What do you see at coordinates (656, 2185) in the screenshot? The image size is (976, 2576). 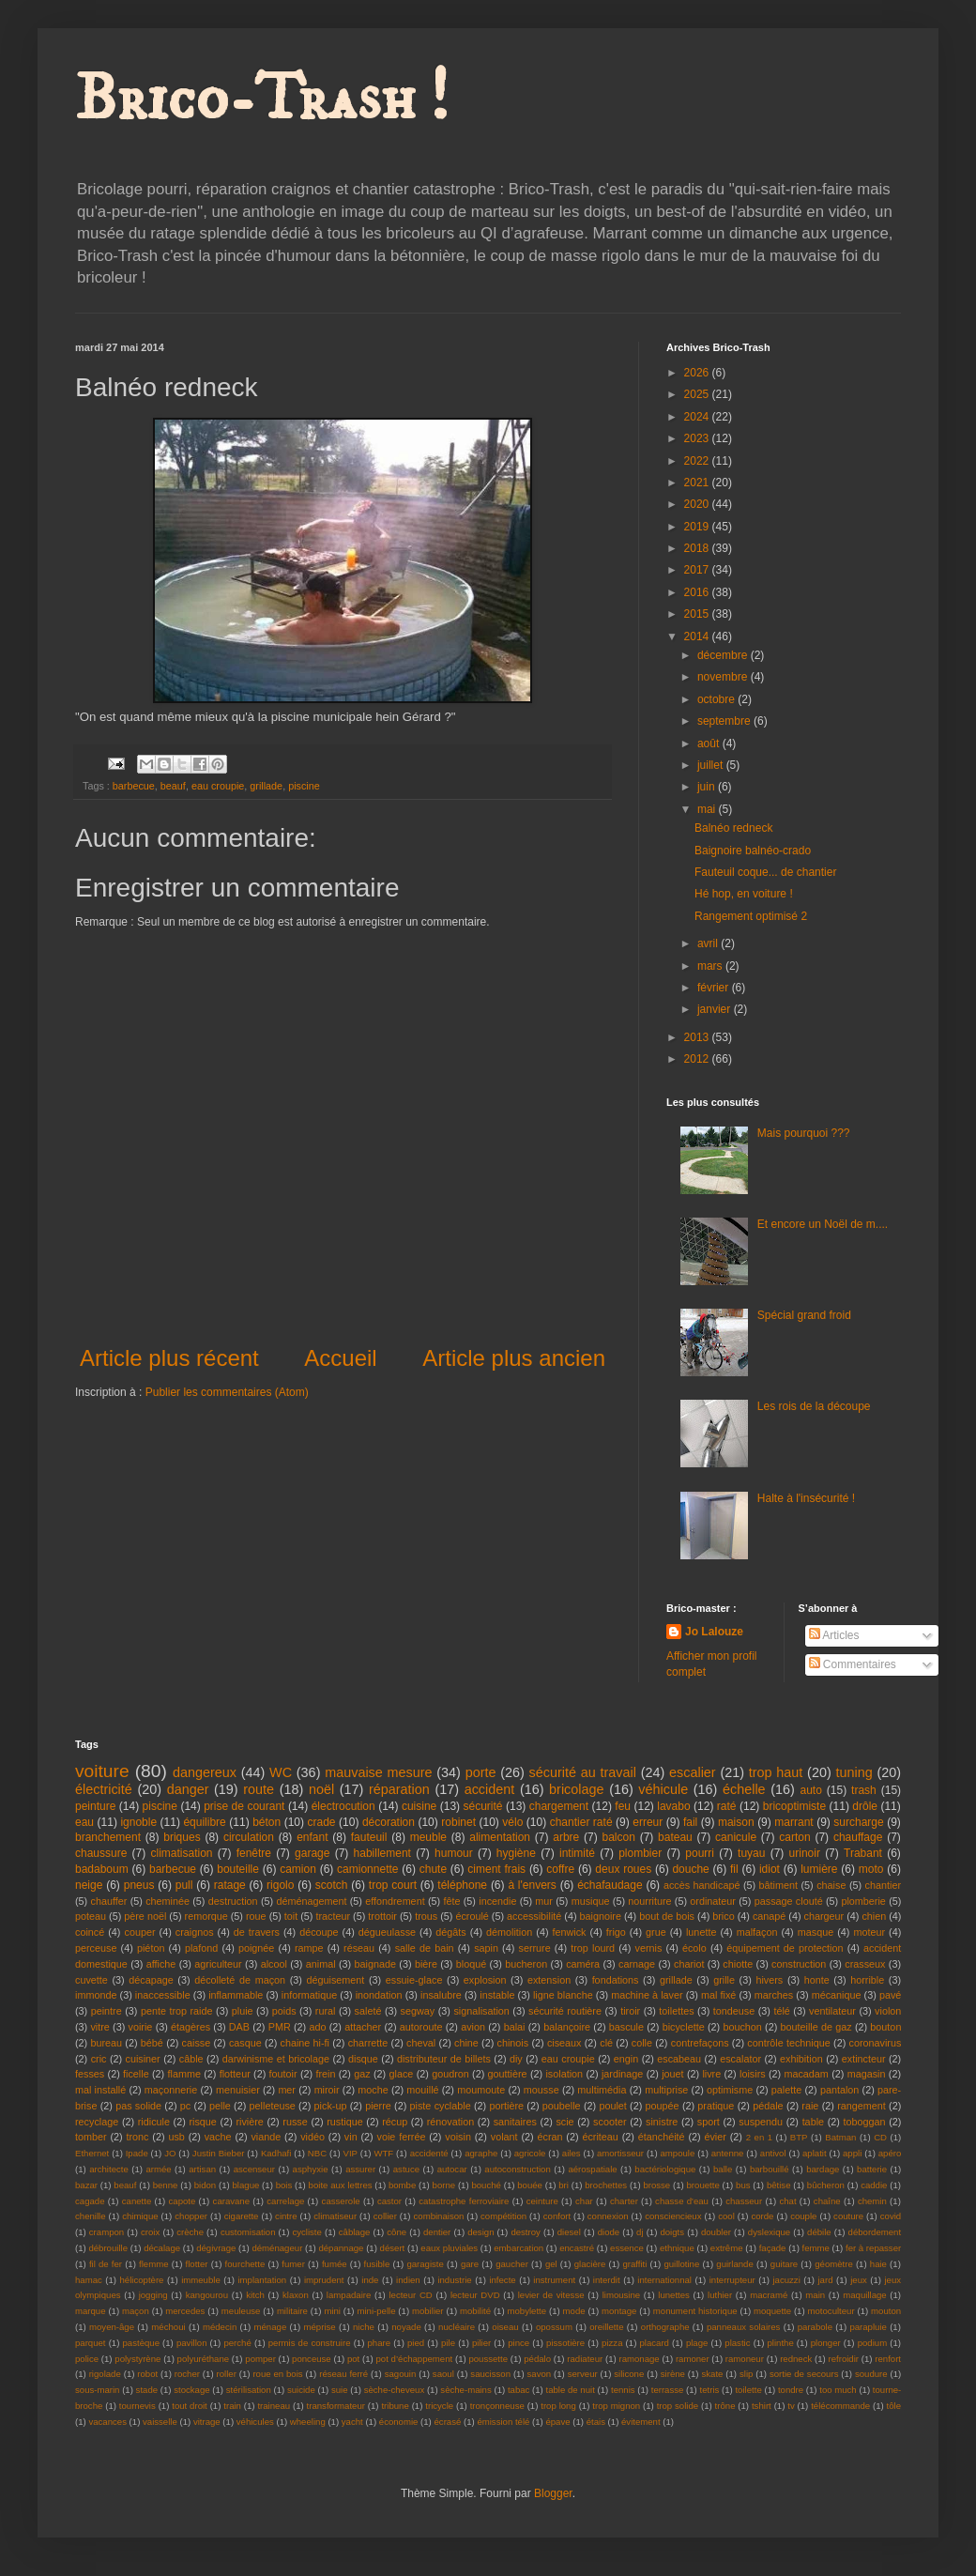 I see `brosse` at bounding box center [656, 2185].